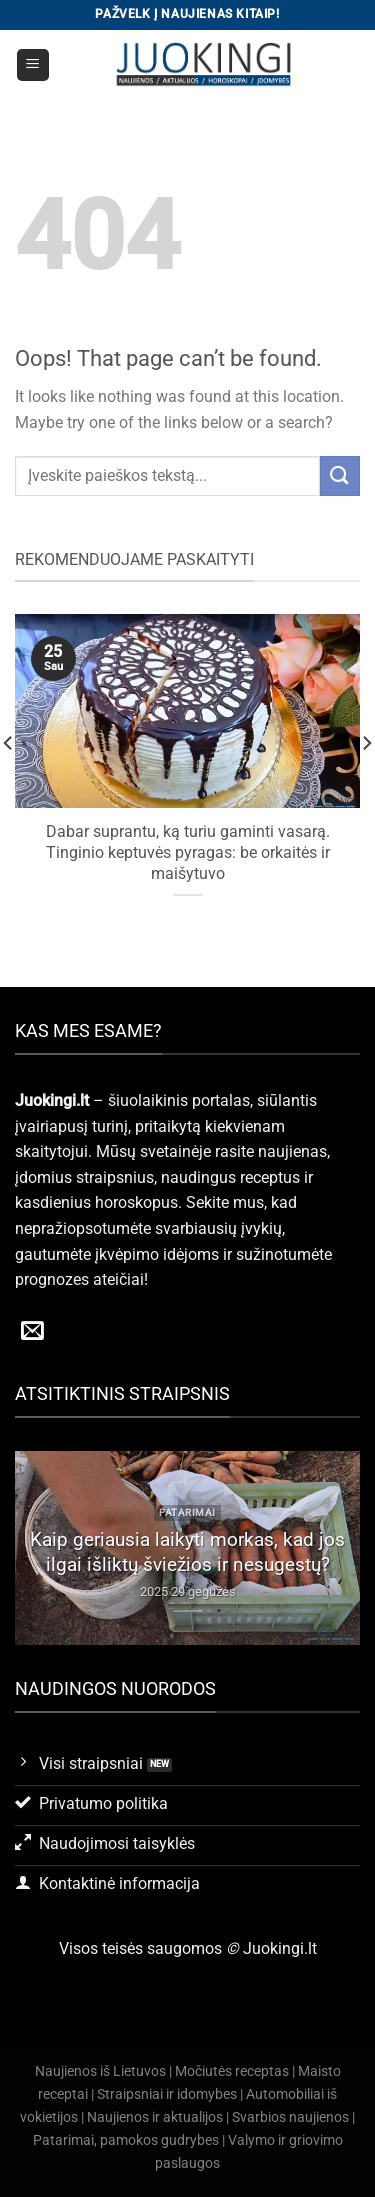  Describe the element at coordinates (155, 2117) in the screenshot. I see `Naujienos ir aktualijos` at that location.